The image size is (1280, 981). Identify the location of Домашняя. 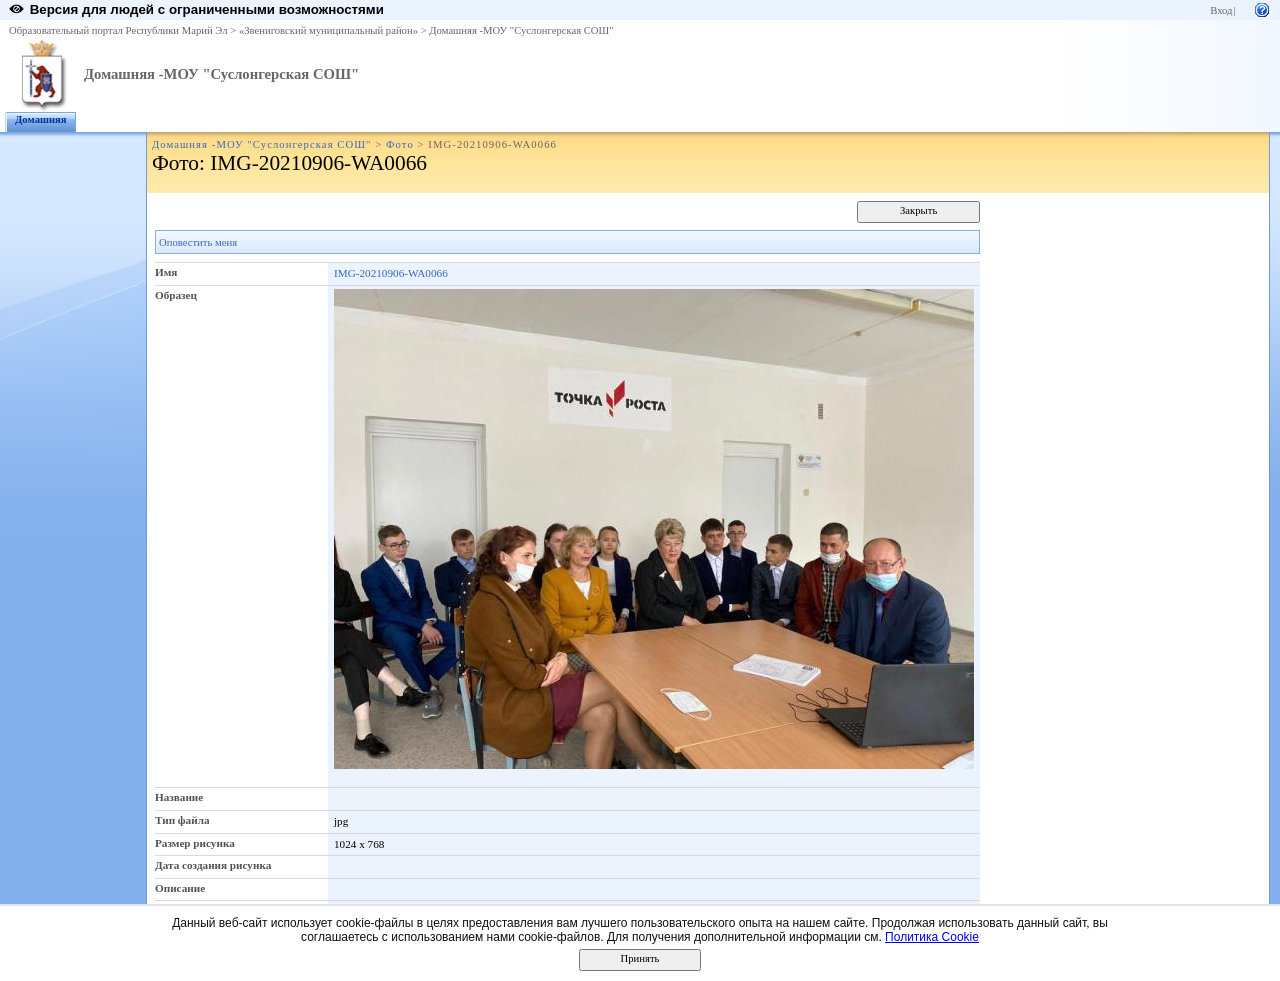
(41, 119).